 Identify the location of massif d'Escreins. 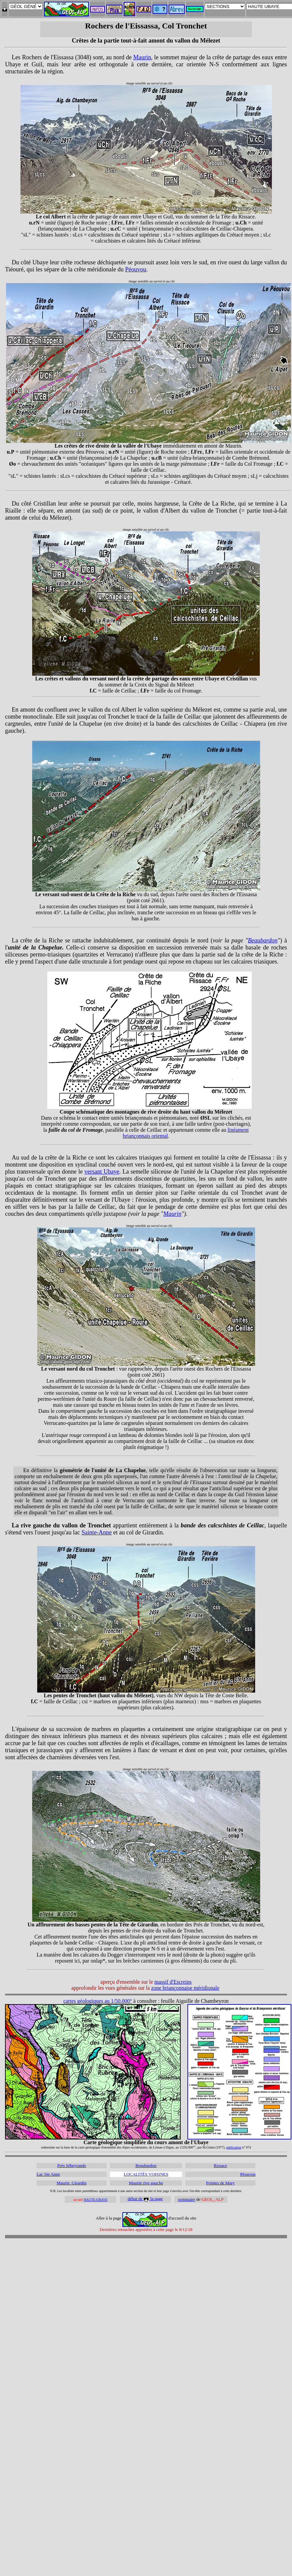
(173, 1982).